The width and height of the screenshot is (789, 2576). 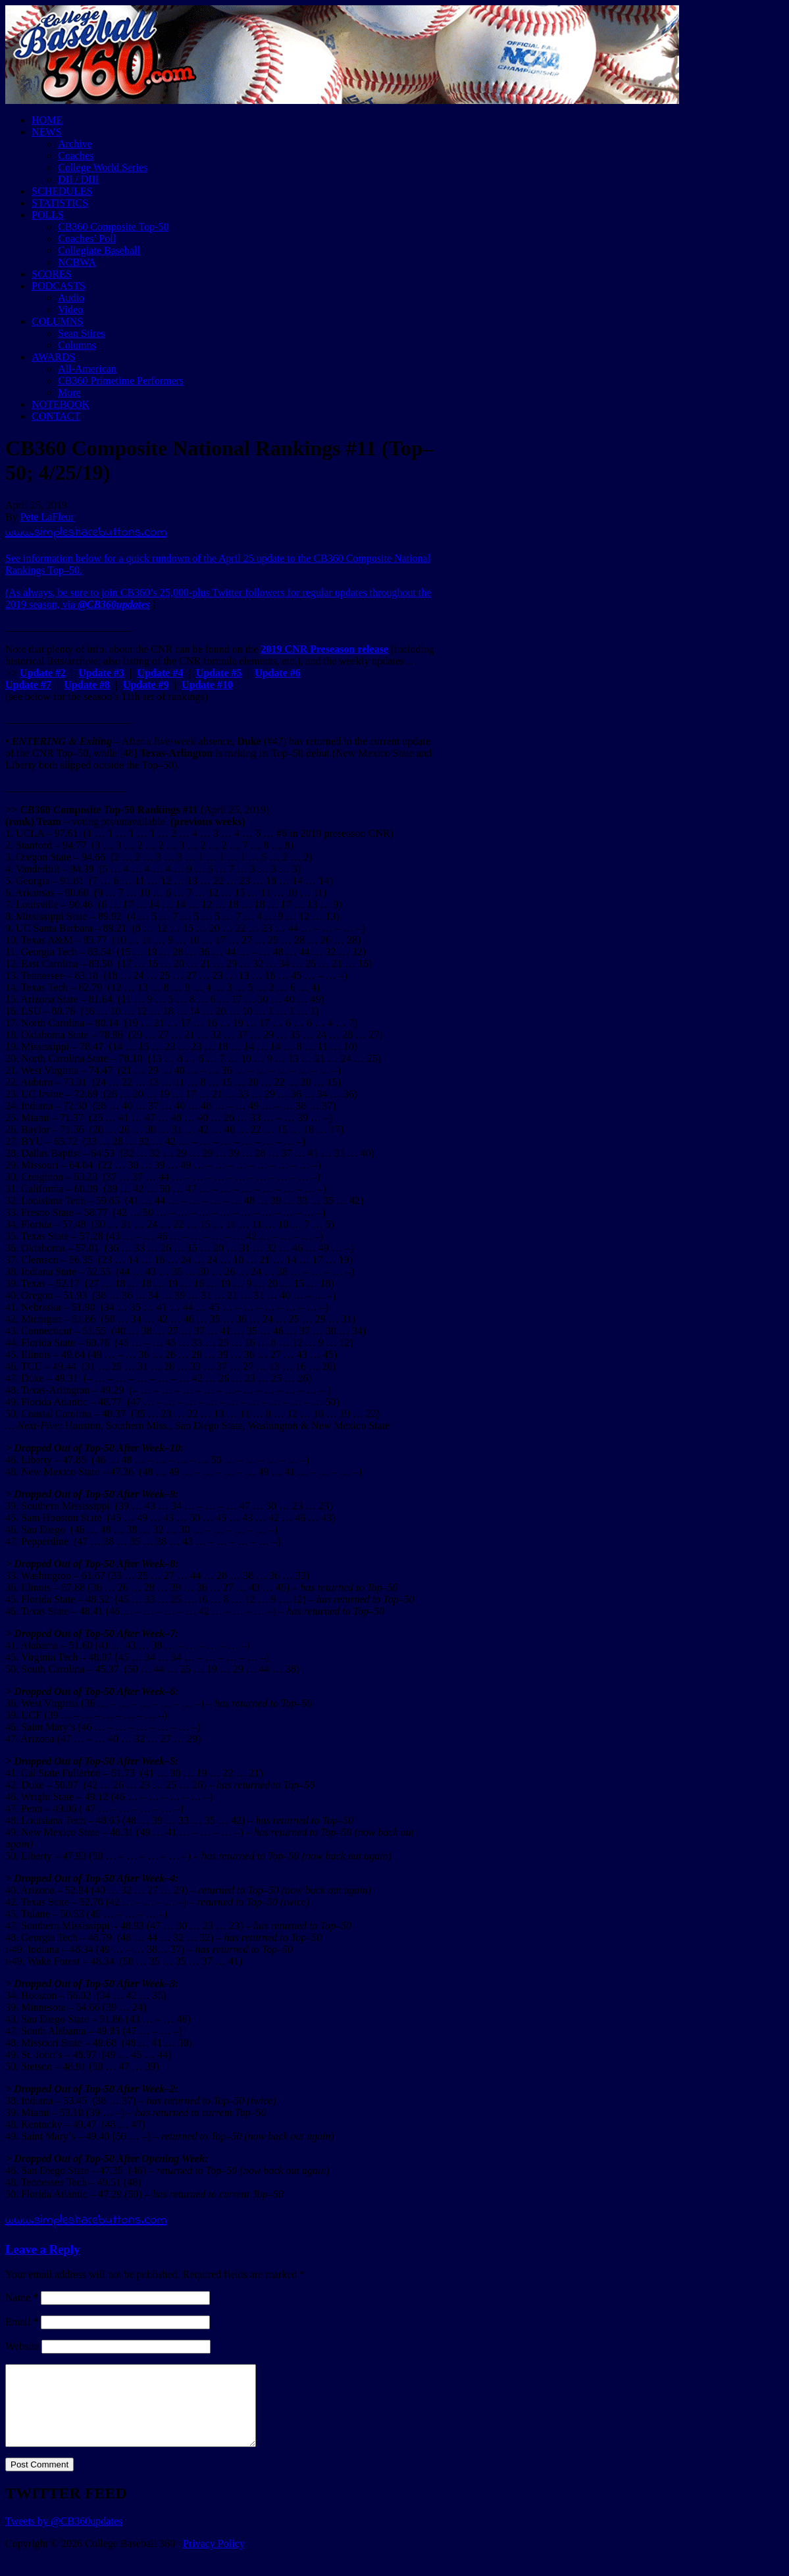 What do you see at coordinates (22, 2346) in the screenshot?
I see `Website` at bounding box center [22, 2346].